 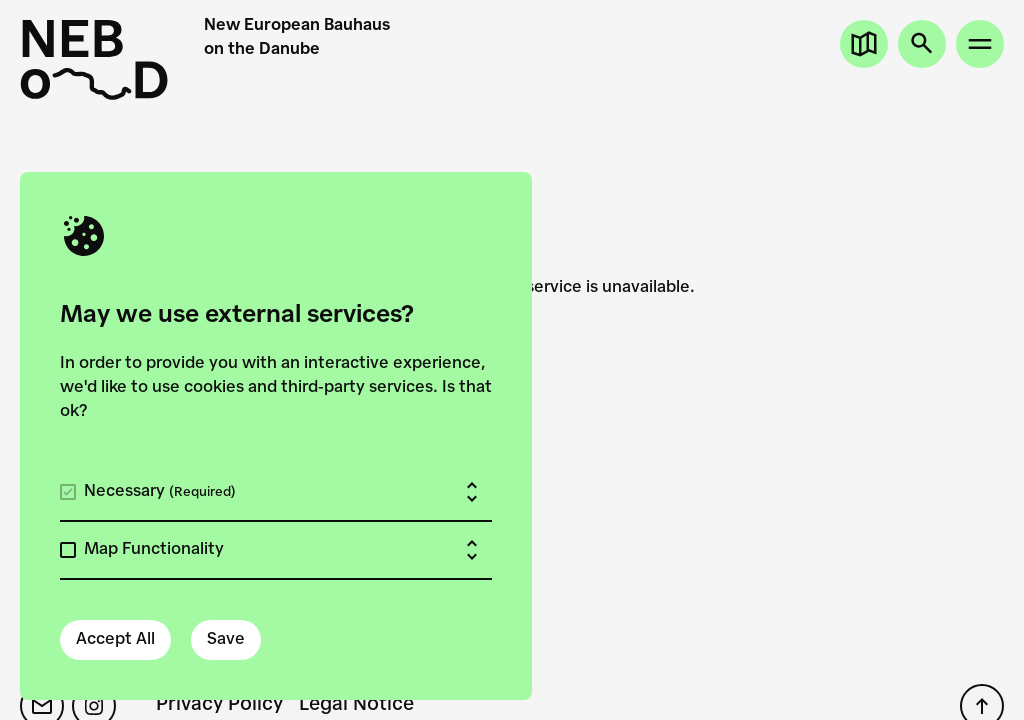 What do you see at coordinates (226, 640) in the screenshot?
I see `Save` at bounding box center [226, 640].